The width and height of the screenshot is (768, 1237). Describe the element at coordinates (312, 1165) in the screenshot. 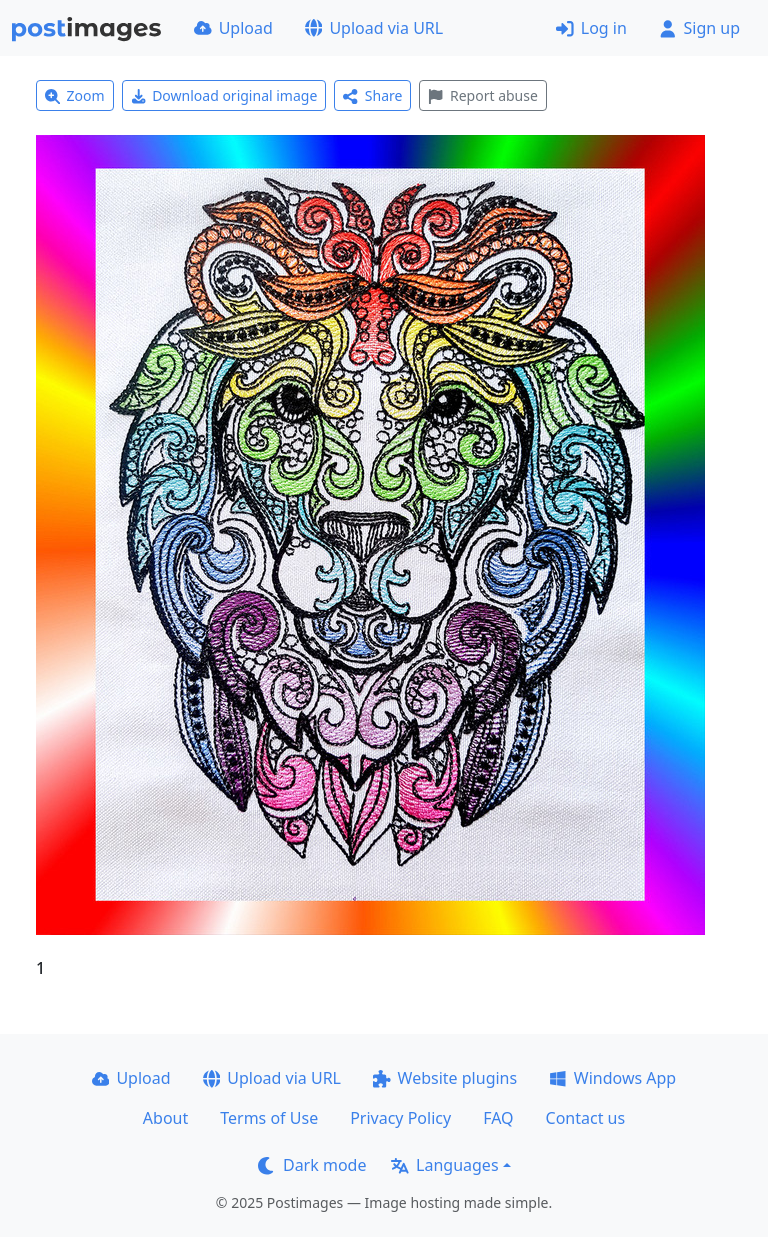

I see `Dark mode` at that location.